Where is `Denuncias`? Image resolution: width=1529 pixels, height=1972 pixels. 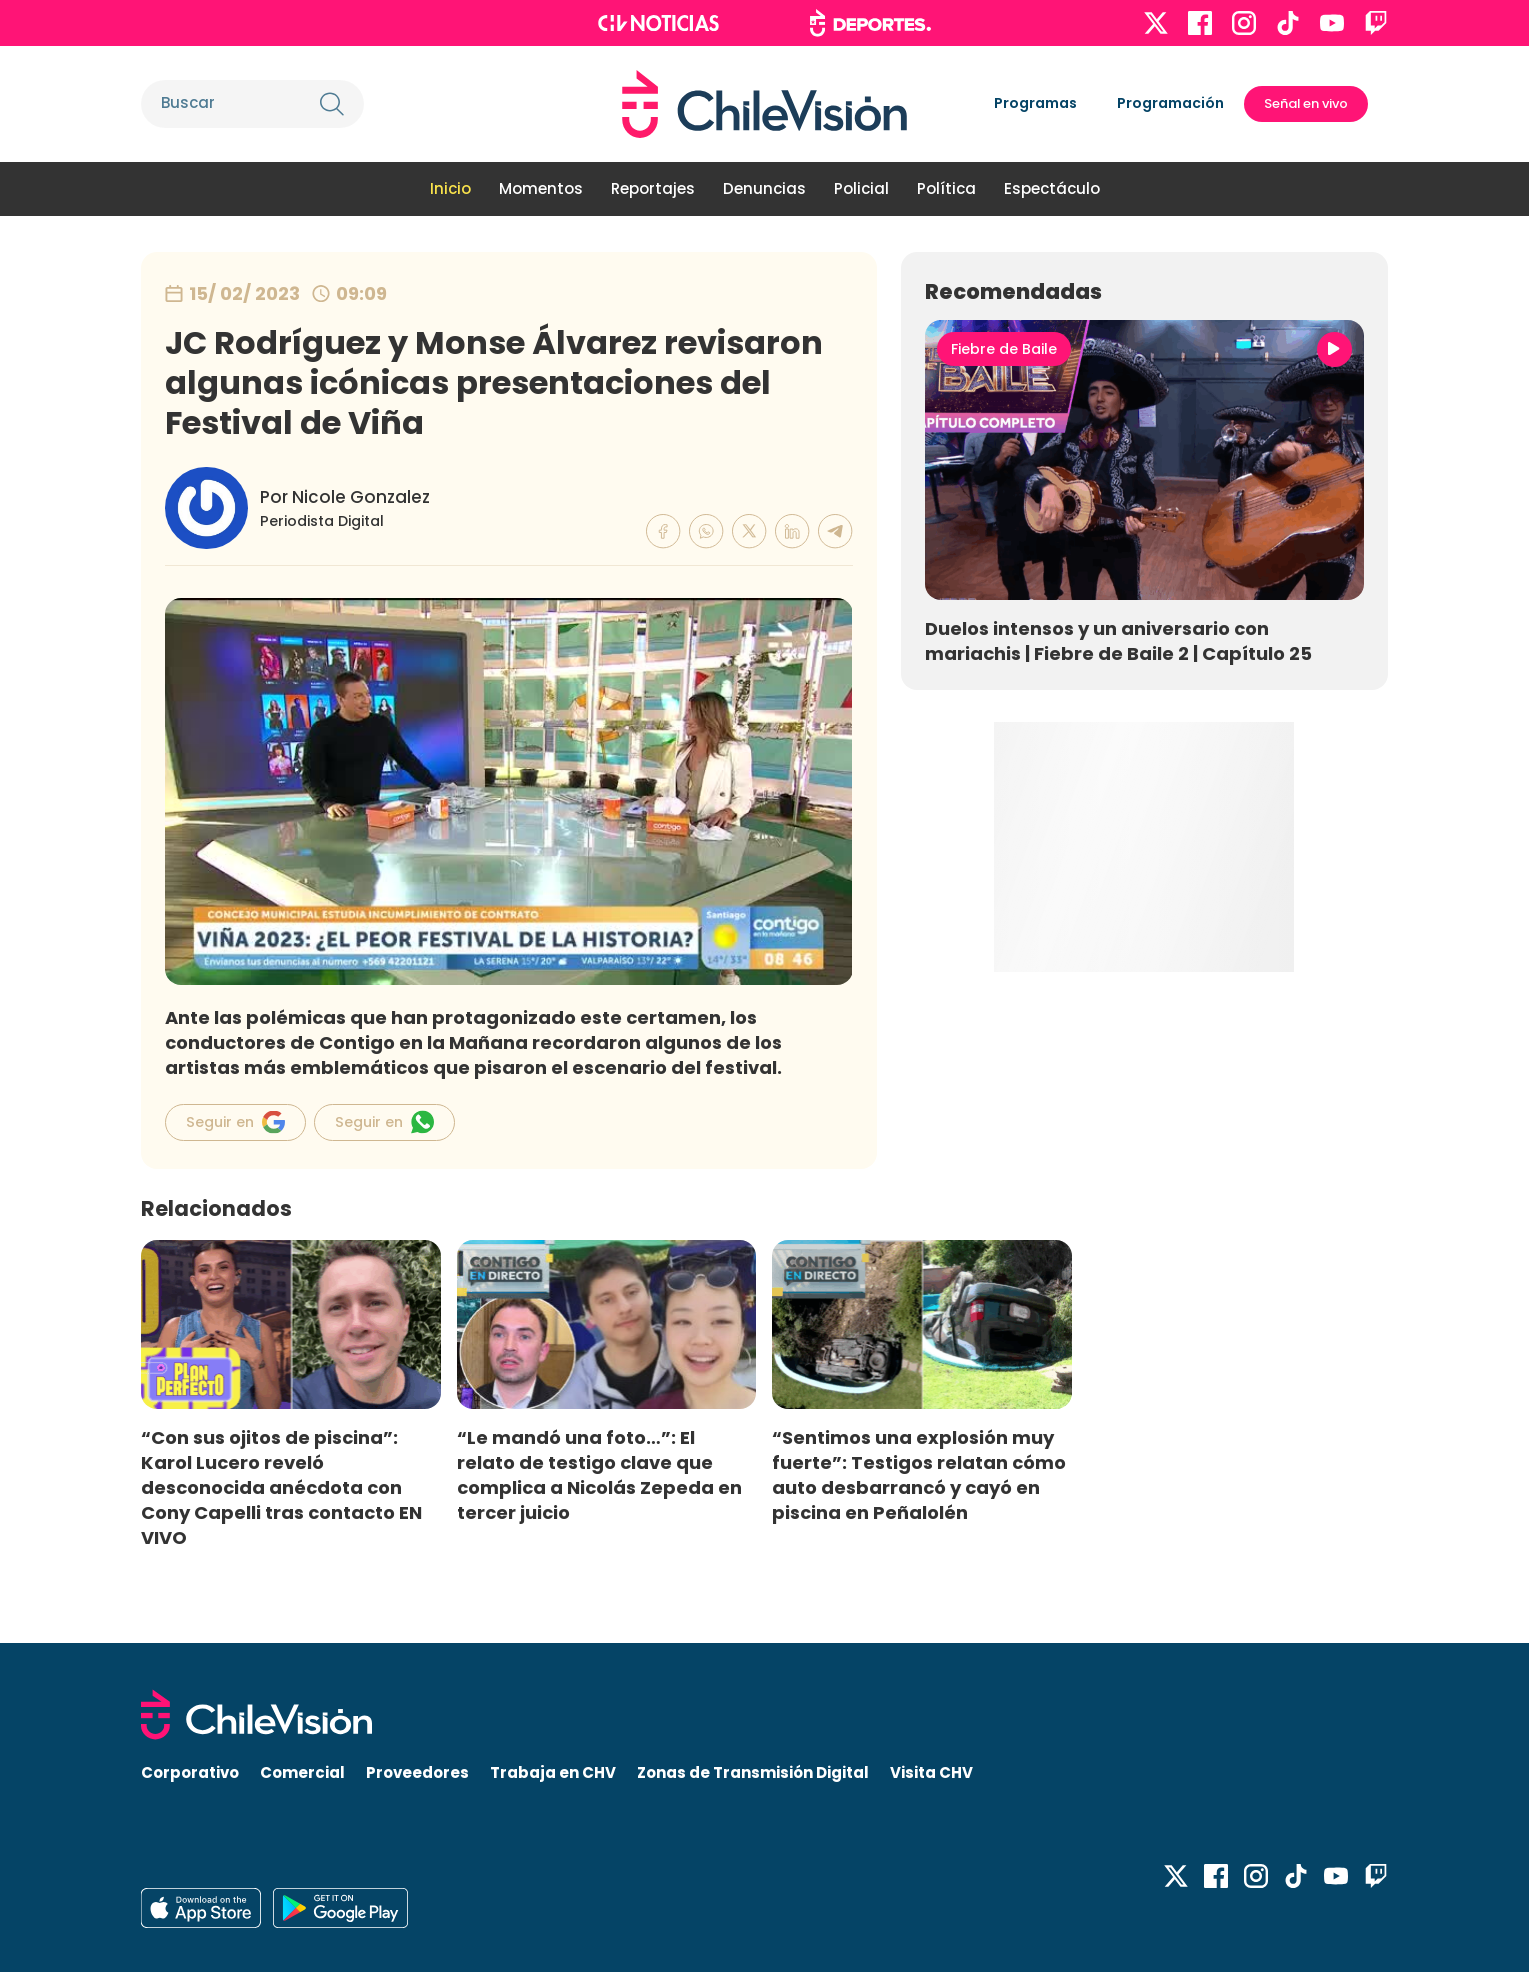
Denuncias is located at coordinates (764, 188).